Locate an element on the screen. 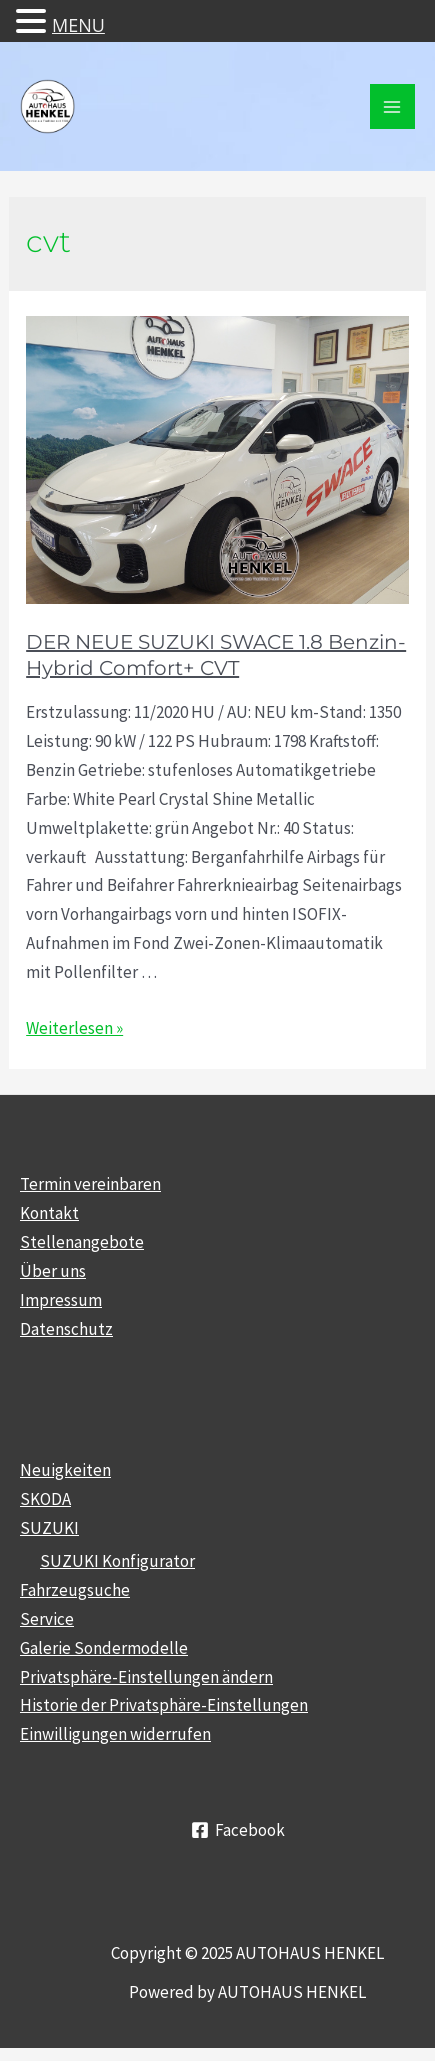 The width and height of the screenshot is (435, 2061). Service is located at coordinates (47, 1619).